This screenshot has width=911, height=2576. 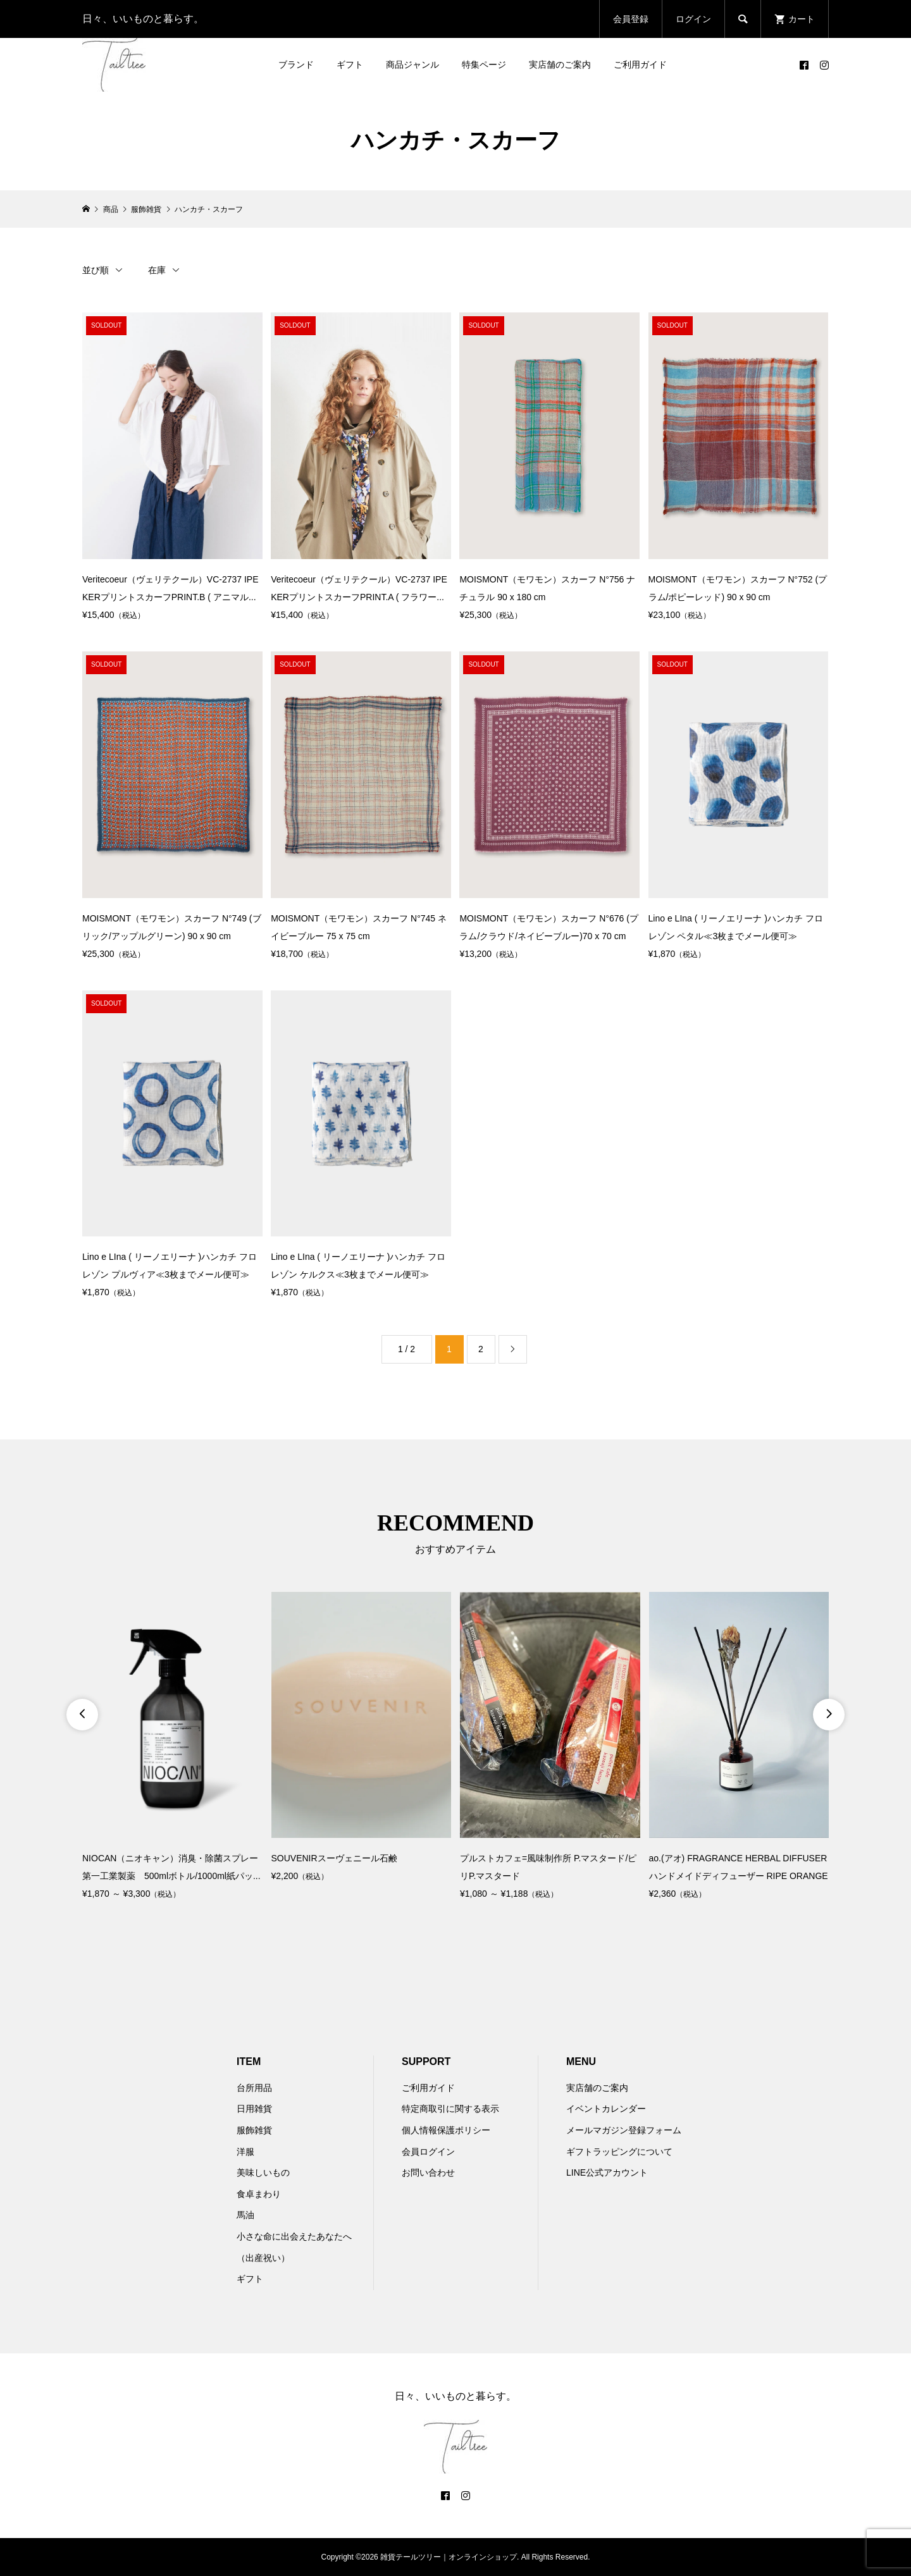 I want to click on ログイン, so click(x=693, y=19).